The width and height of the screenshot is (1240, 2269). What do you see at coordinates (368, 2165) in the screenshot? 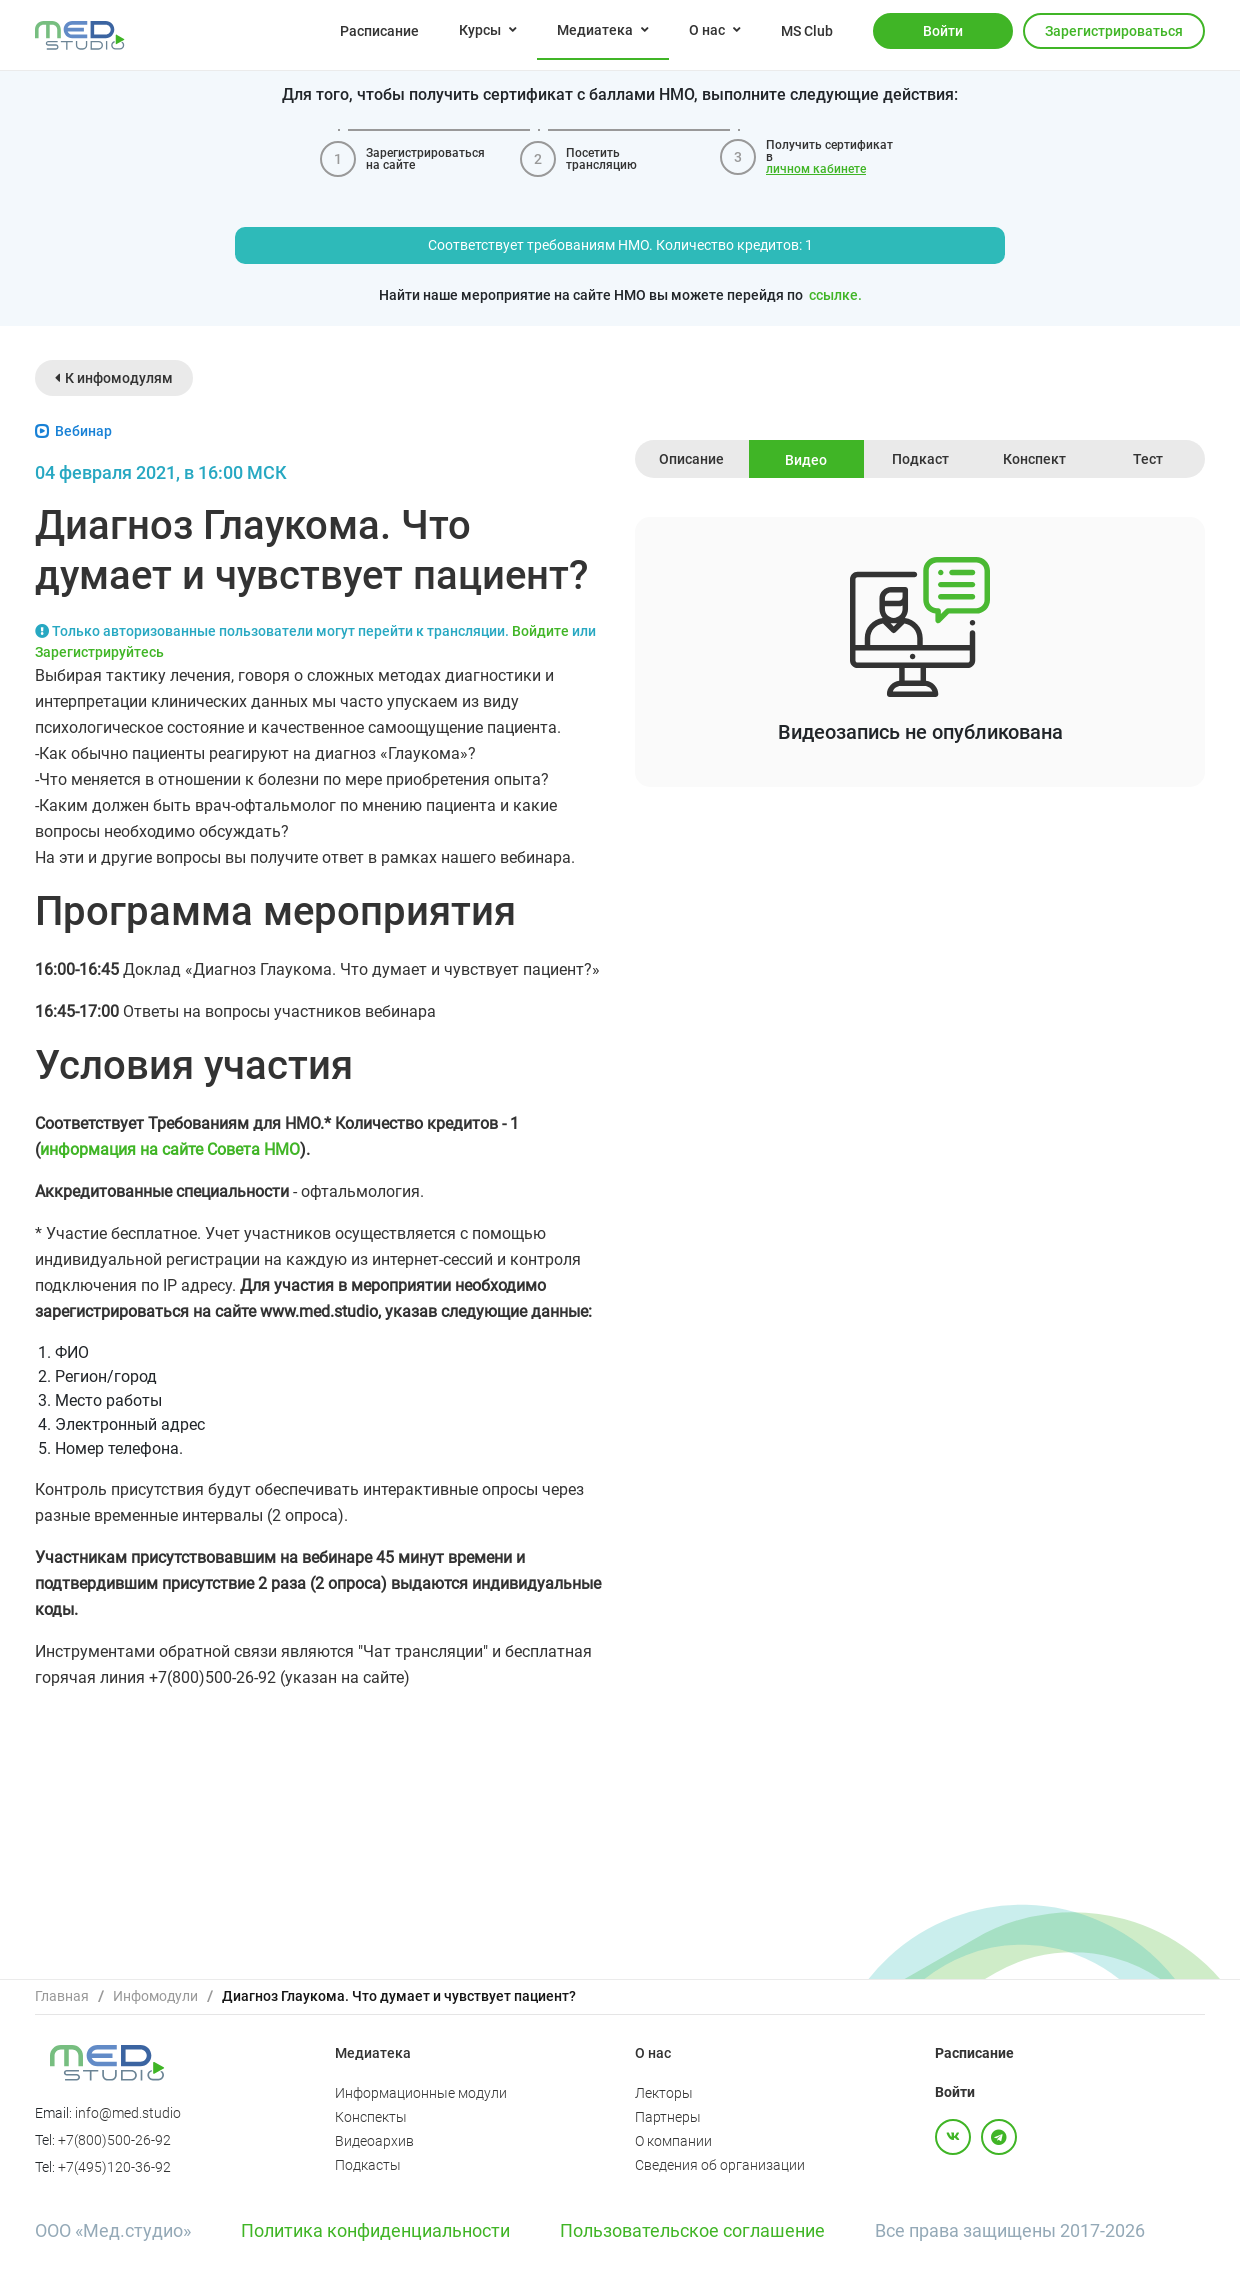
I see `Подкасты` at bounding box center [368, 2165].